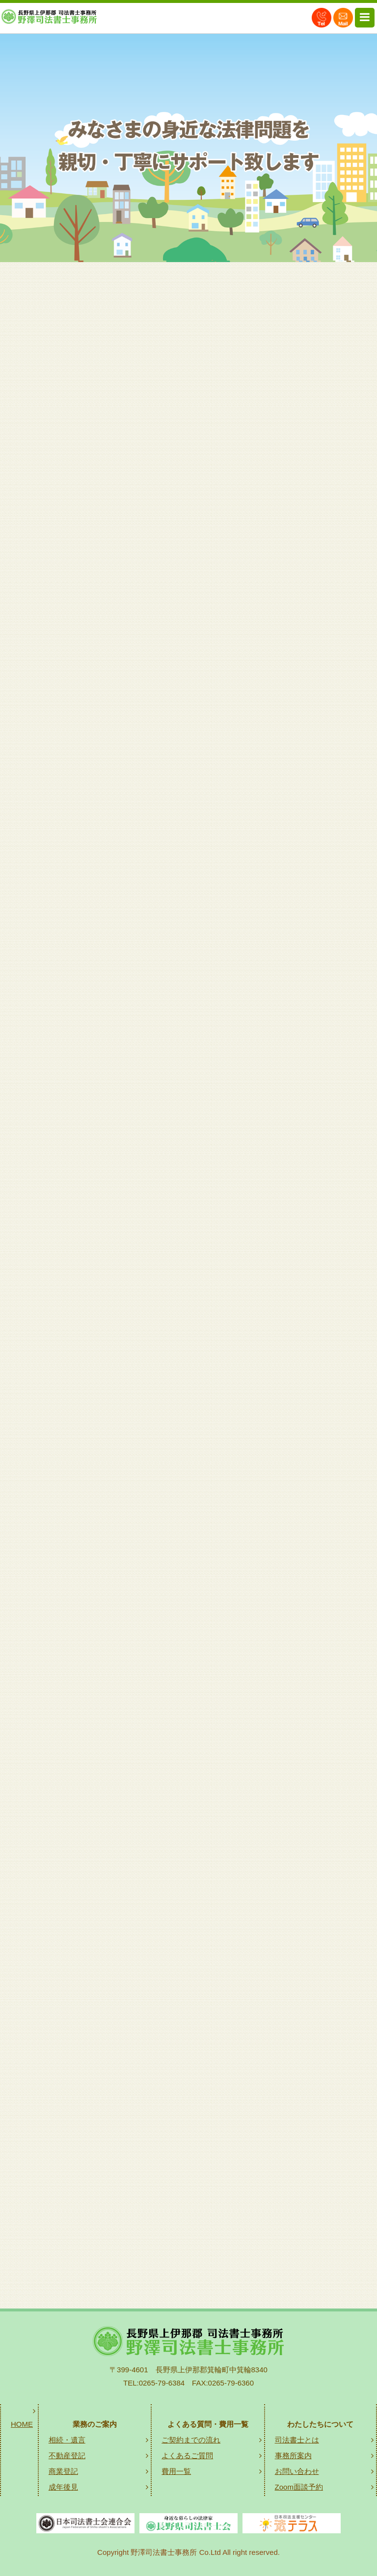 The height and width of the screenshot is (2576, 377). Describe the element at coordinates (63, 2487) in the screenshot. I see `成年後見` at that location.